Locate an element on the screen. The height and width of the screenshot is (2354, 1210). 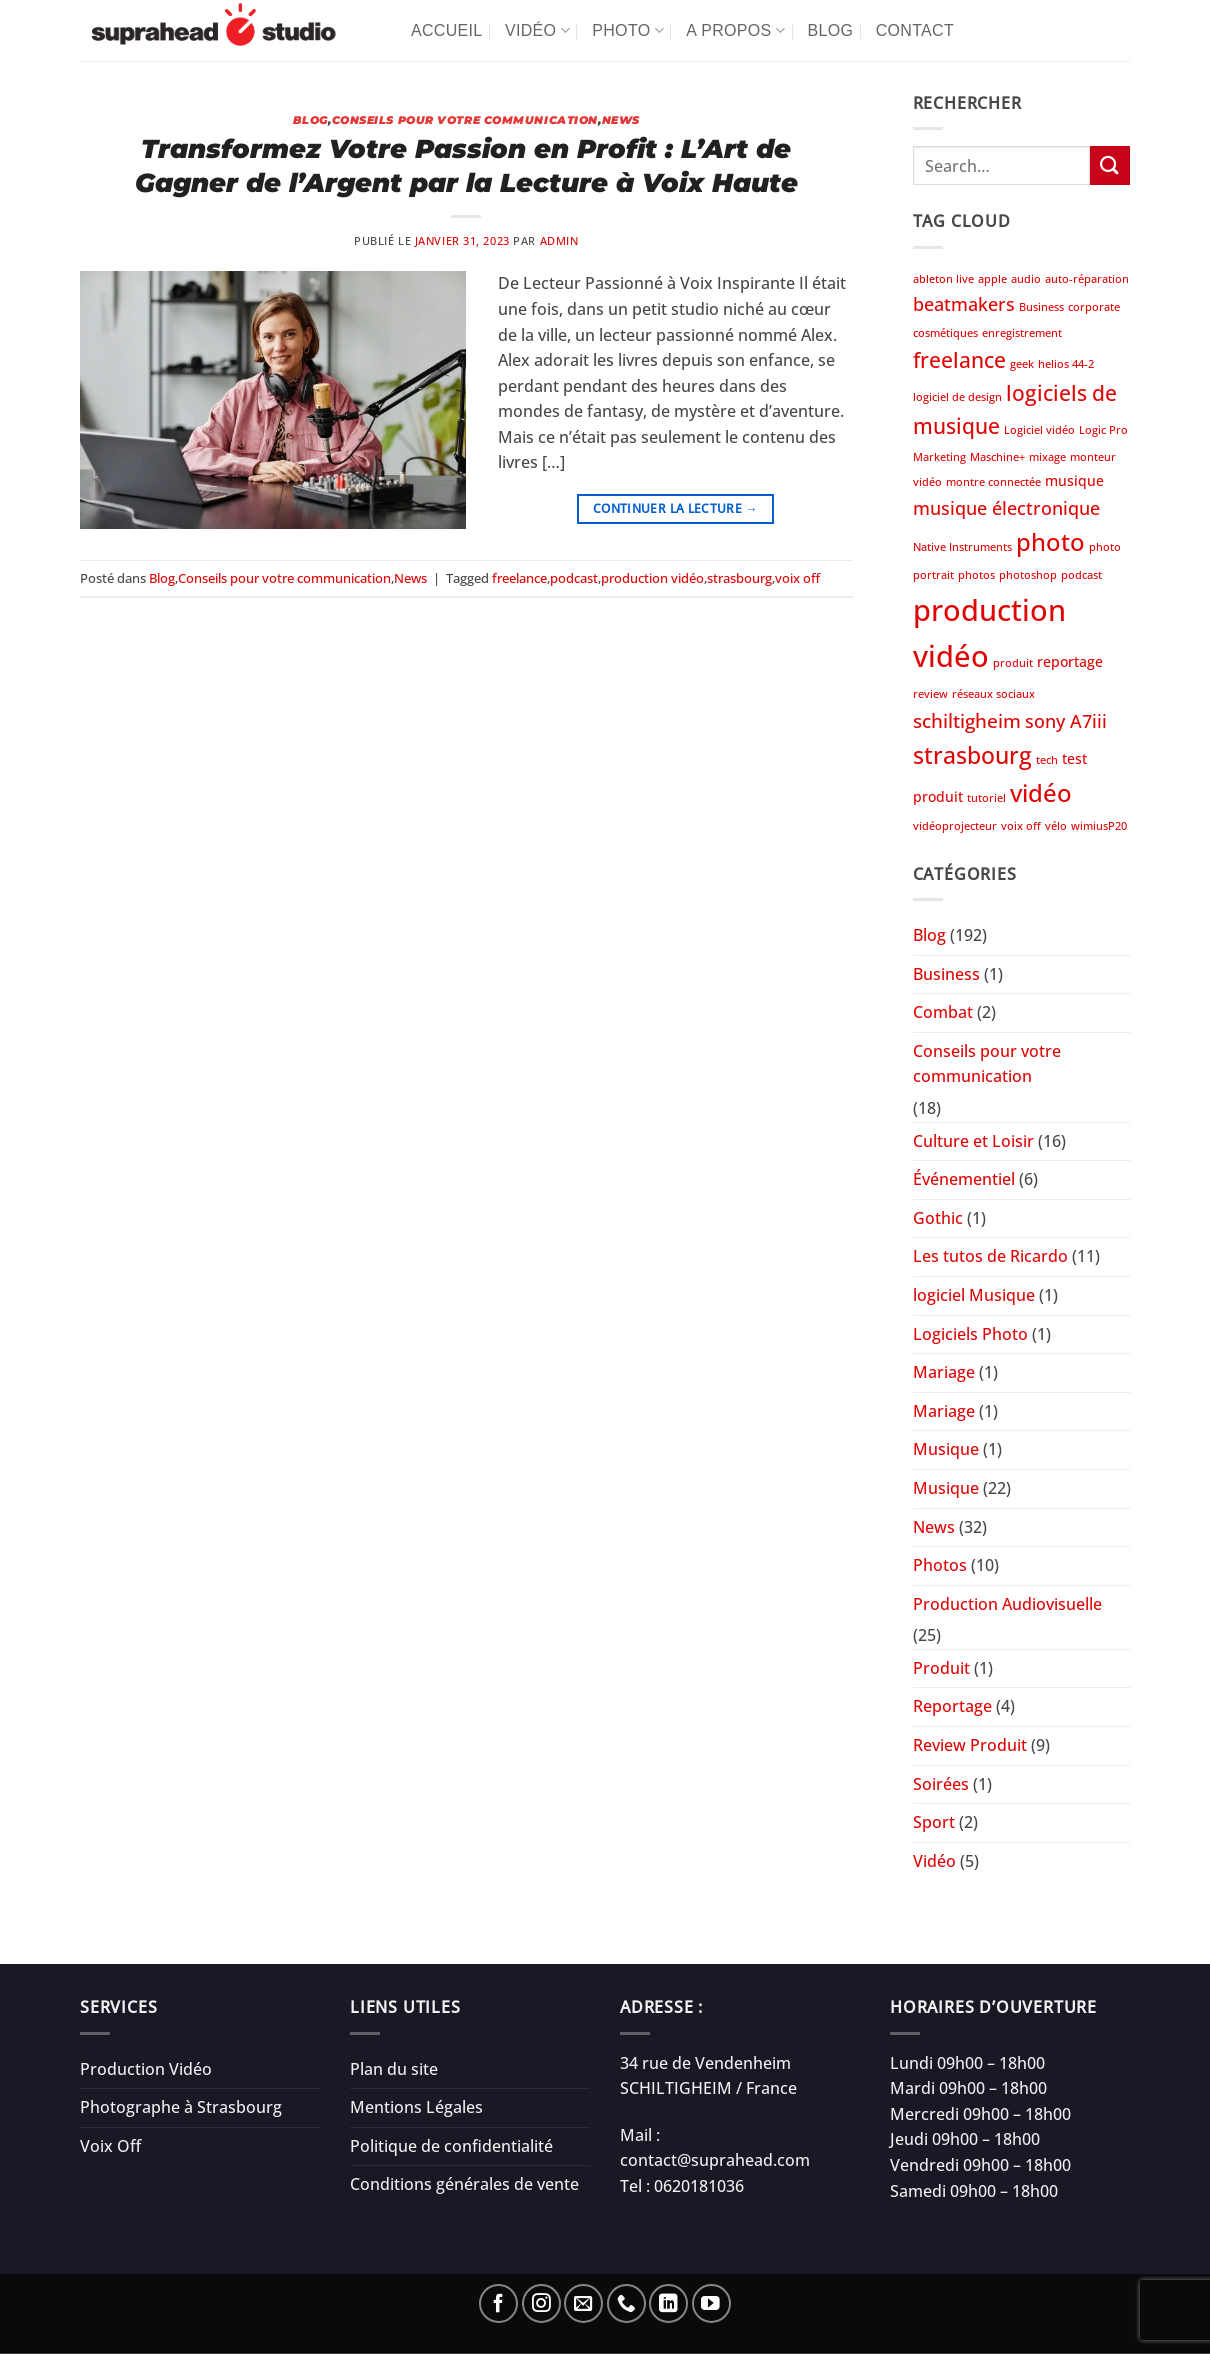
wimiusP20 [wimiusP20 (1 élément)] is located at coordinates (1099, 826).